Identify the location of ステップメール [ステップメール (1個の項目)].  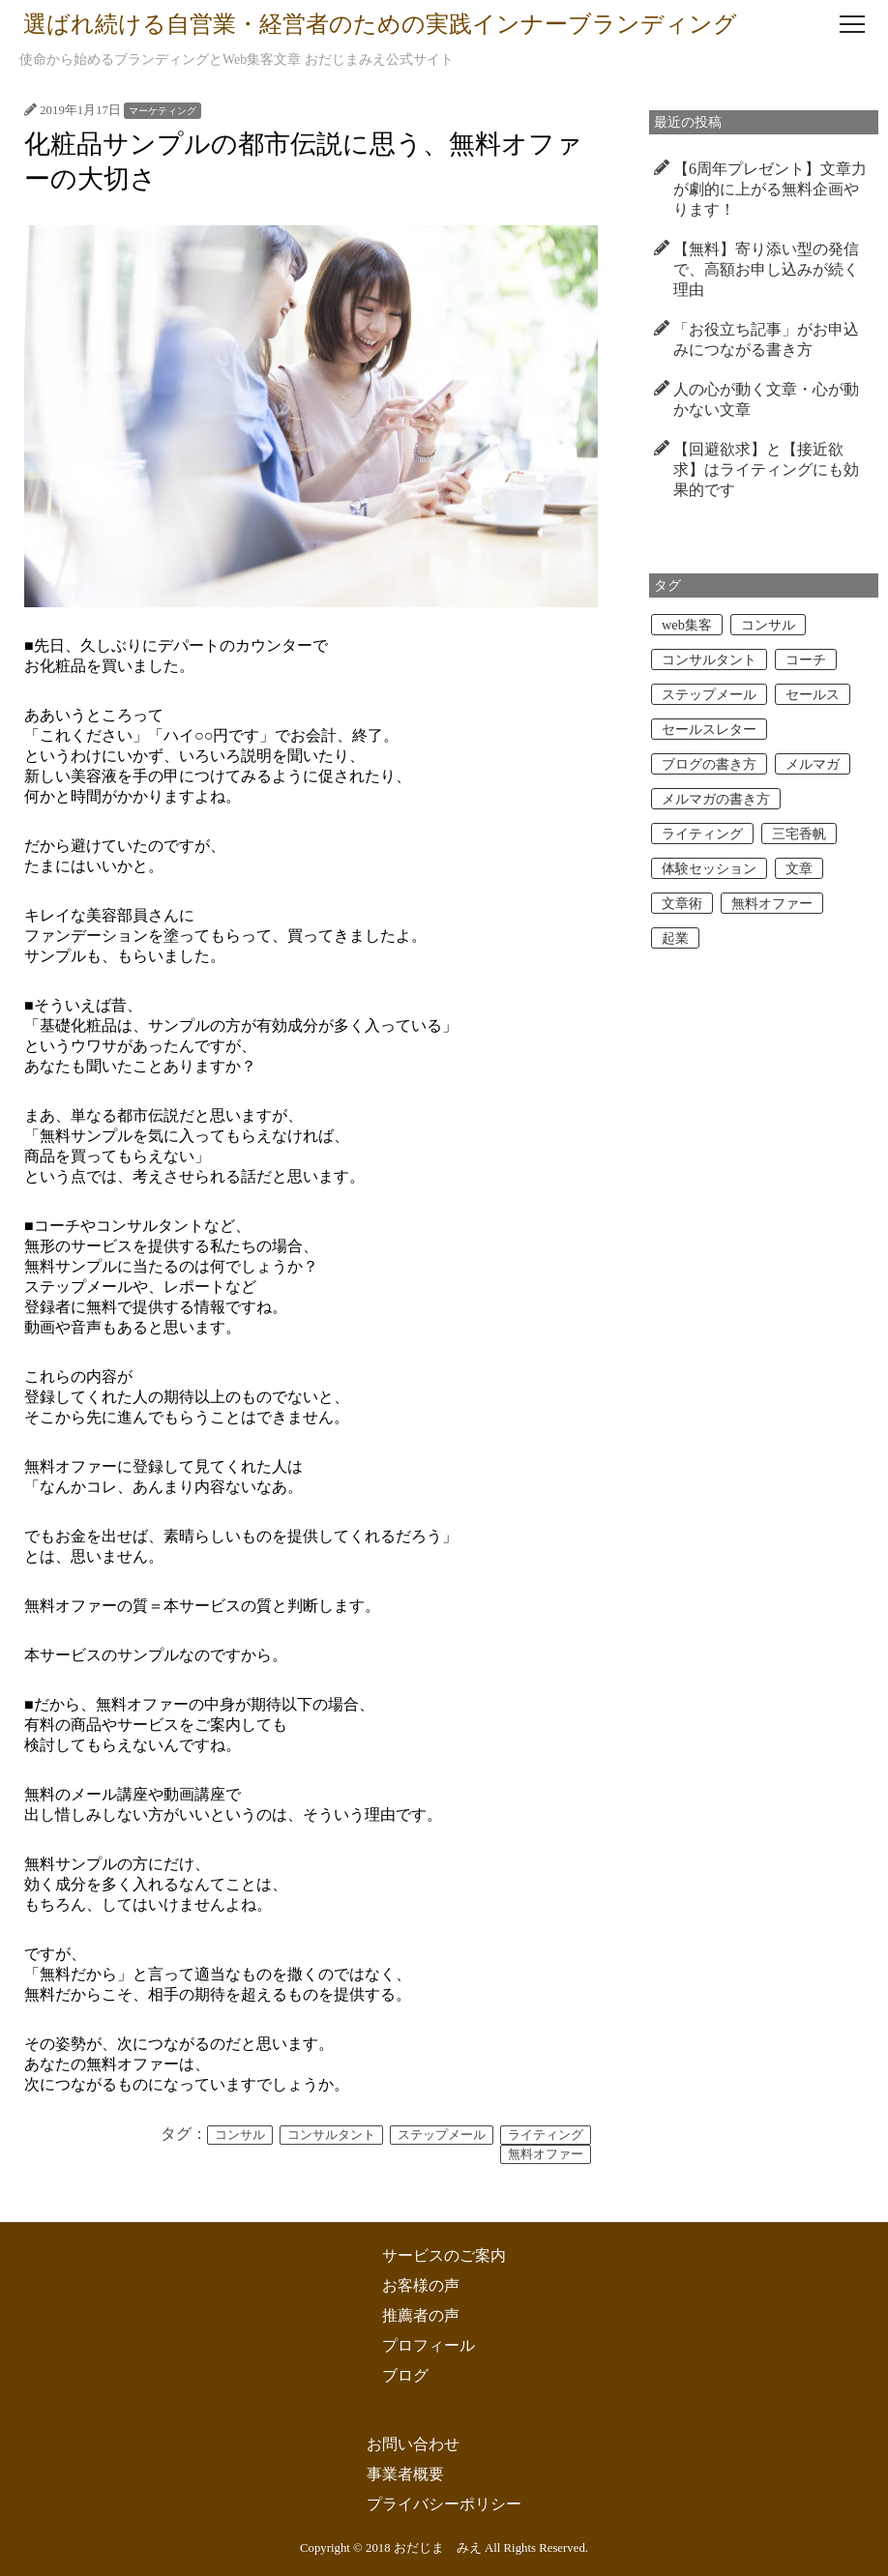
(709, 694).